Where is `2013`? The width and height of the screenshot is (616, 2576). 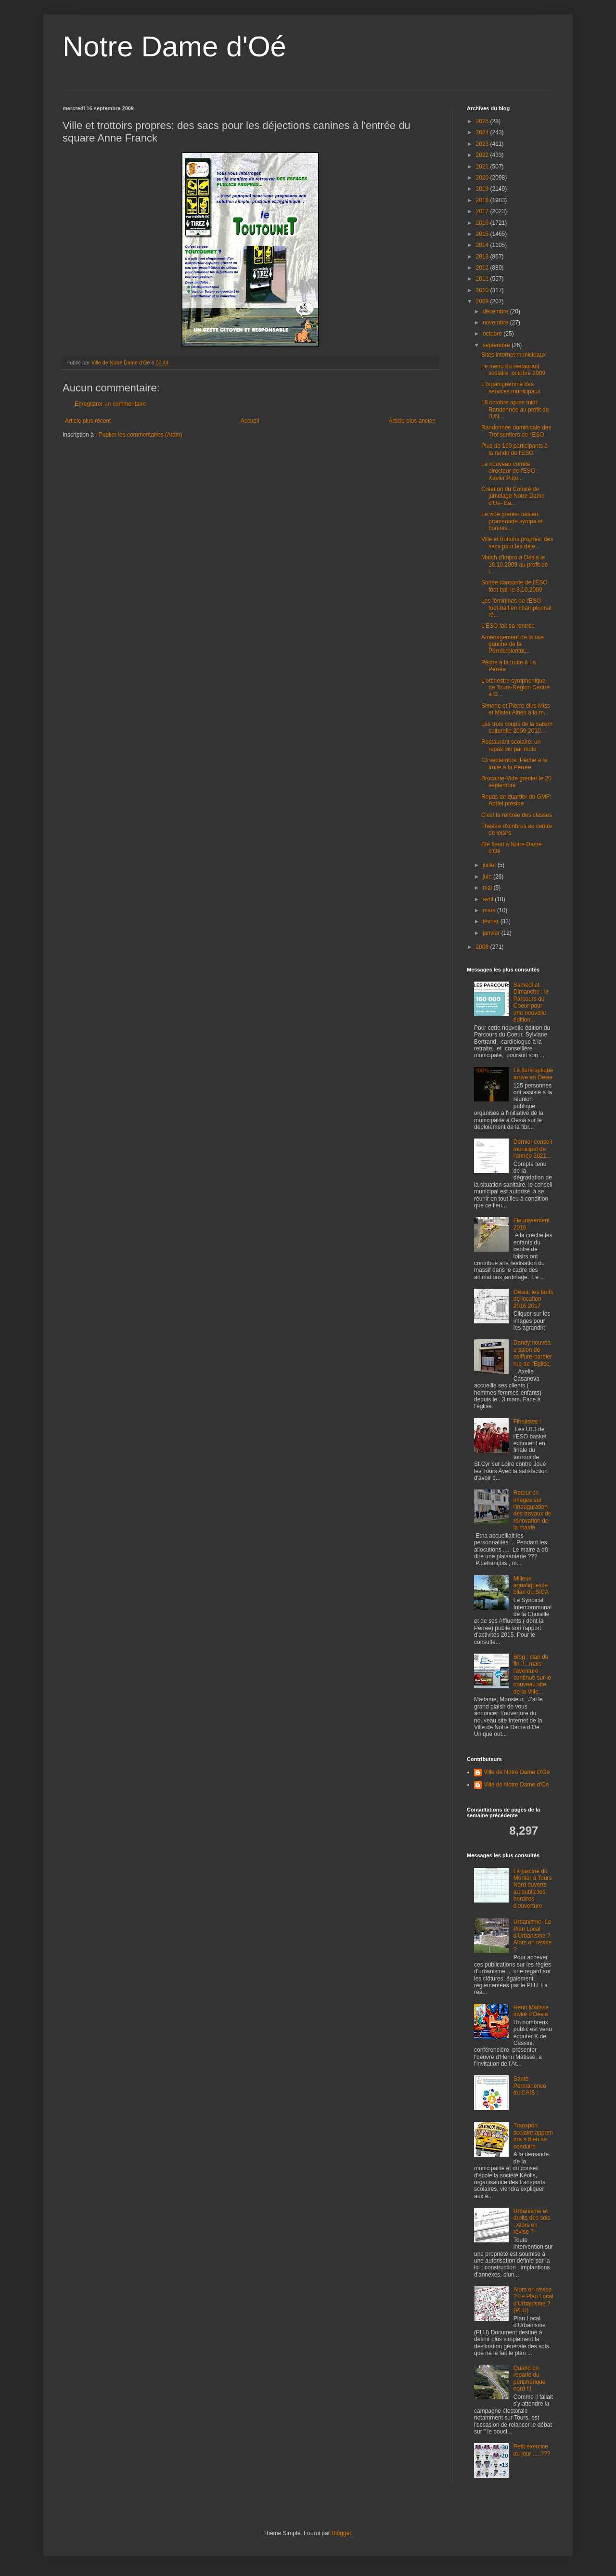 2013 is located at coordinates (483, 256).